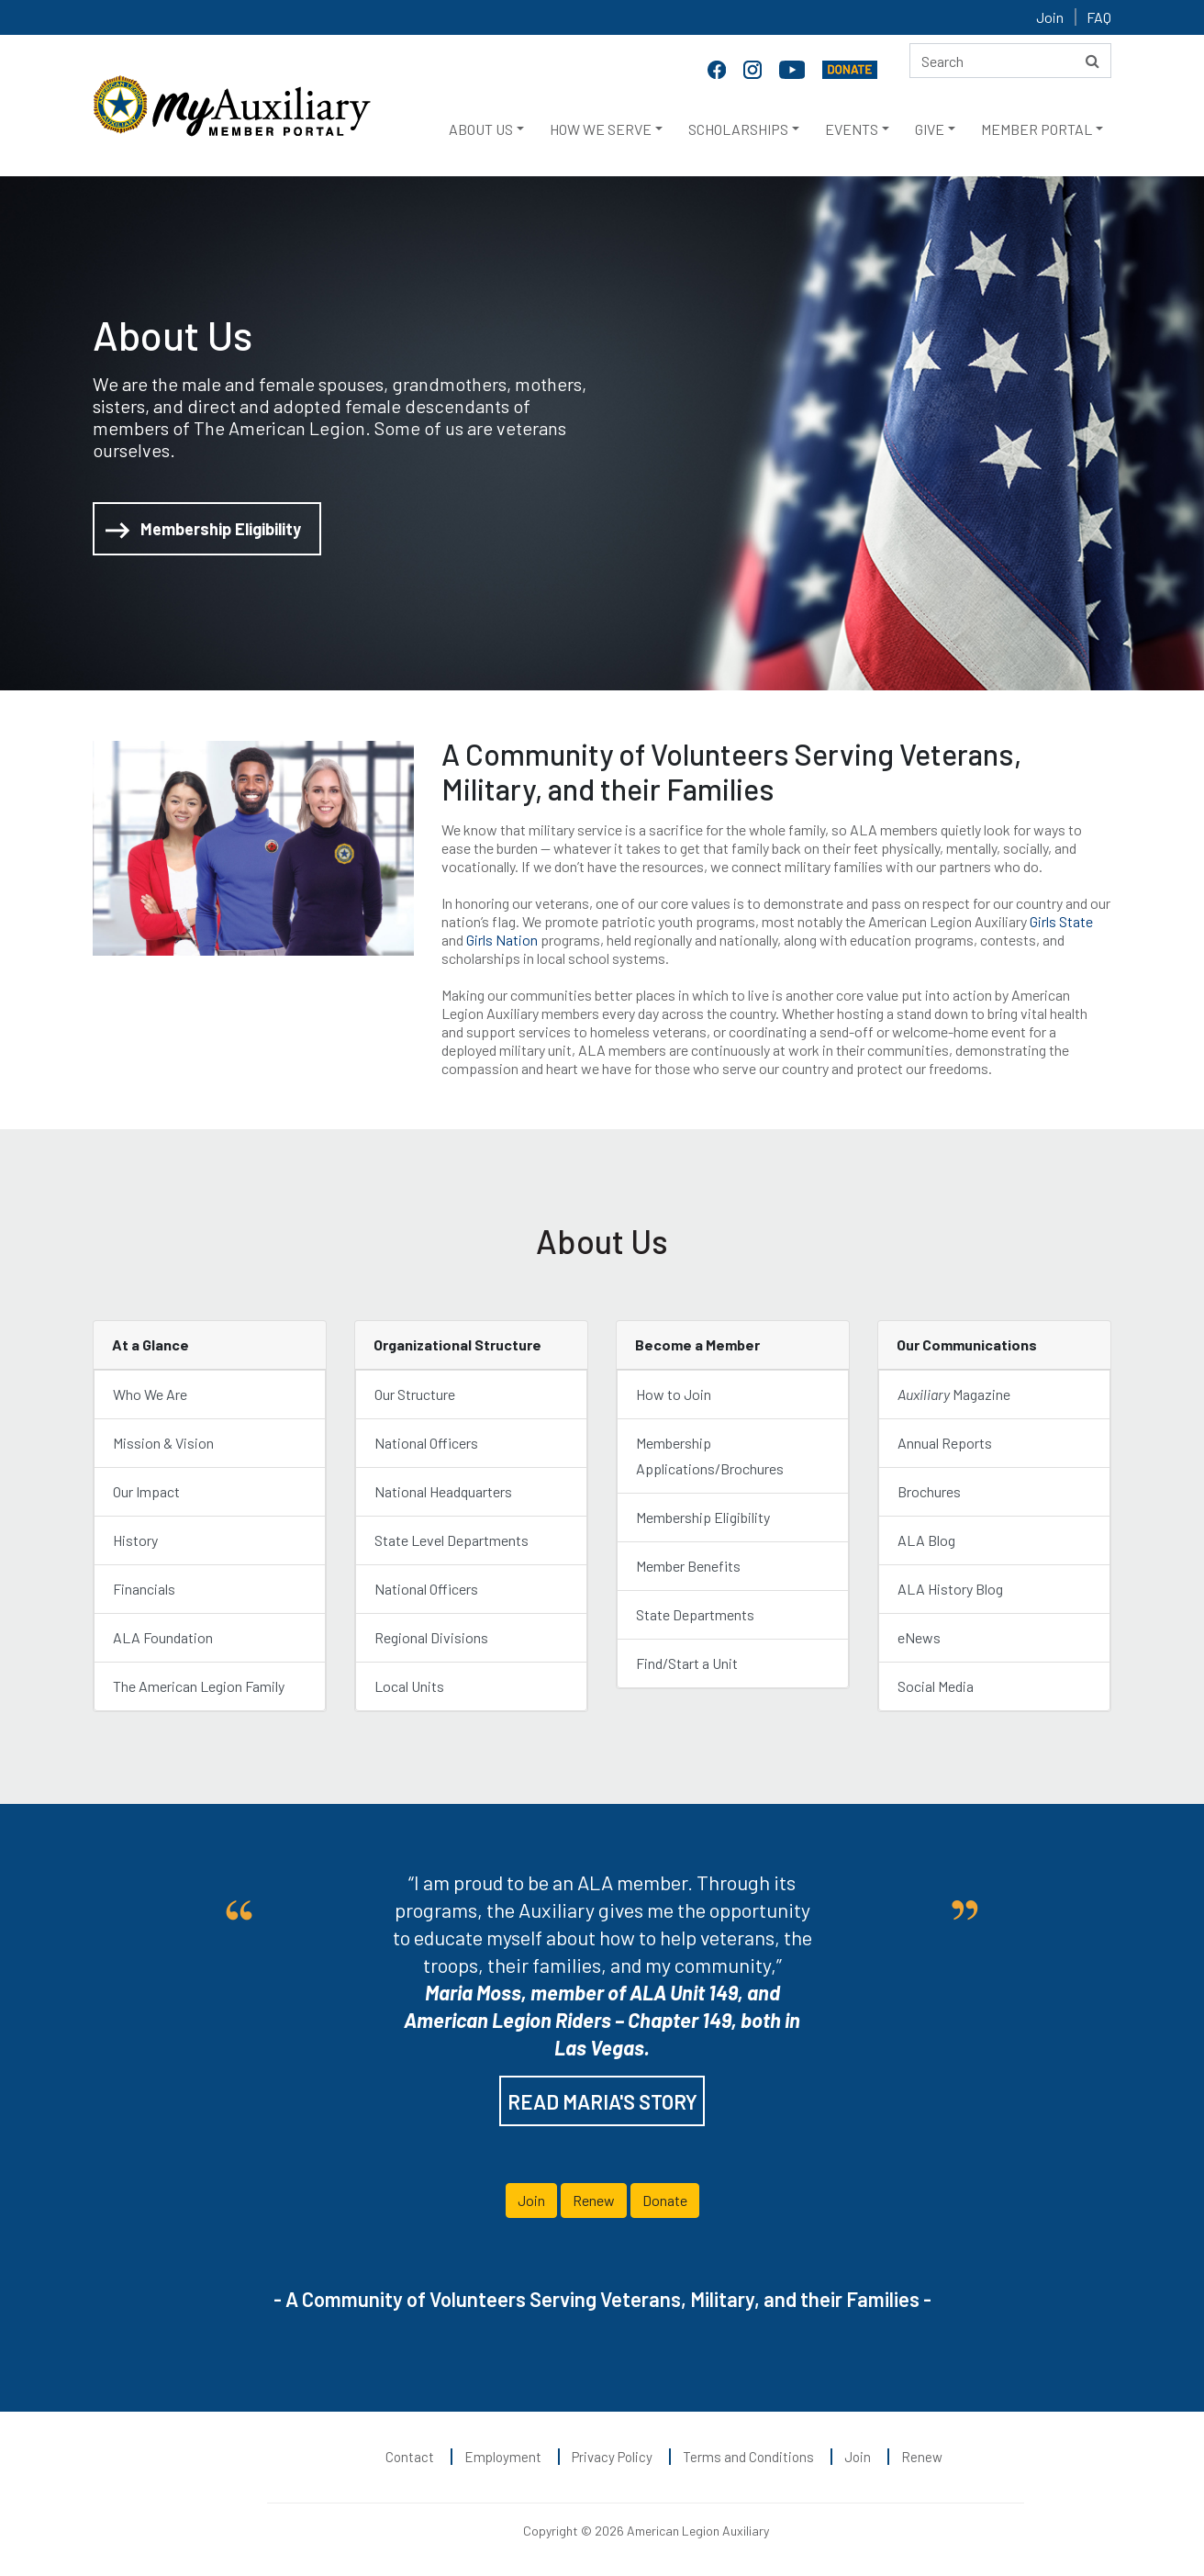 This screenshot has width=1204, height=2576. Describe the element at coordinates (687, 1663) in the screenshot. I see `Find/Start a Unit` at that location.